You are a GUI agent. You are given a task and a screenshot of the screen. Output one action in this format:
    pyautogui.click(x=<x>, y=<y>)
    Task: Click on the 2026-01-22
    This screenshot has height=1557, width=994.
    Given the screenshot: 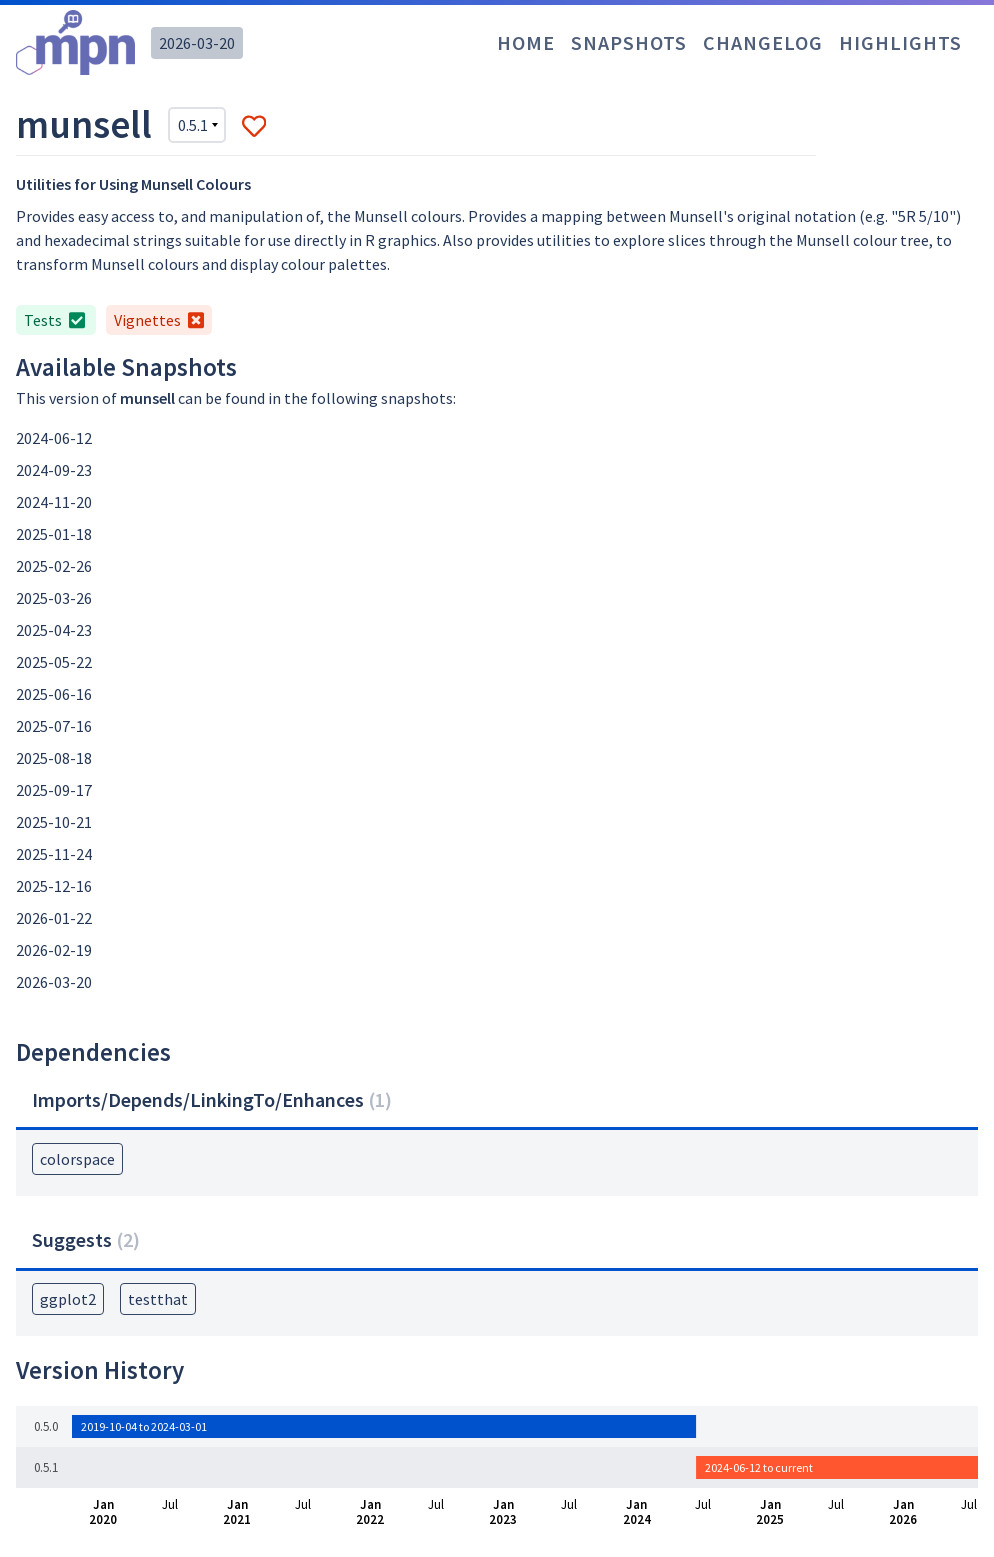 What is the action you would take?
    pyautogui.click(x=54, y=918)
    